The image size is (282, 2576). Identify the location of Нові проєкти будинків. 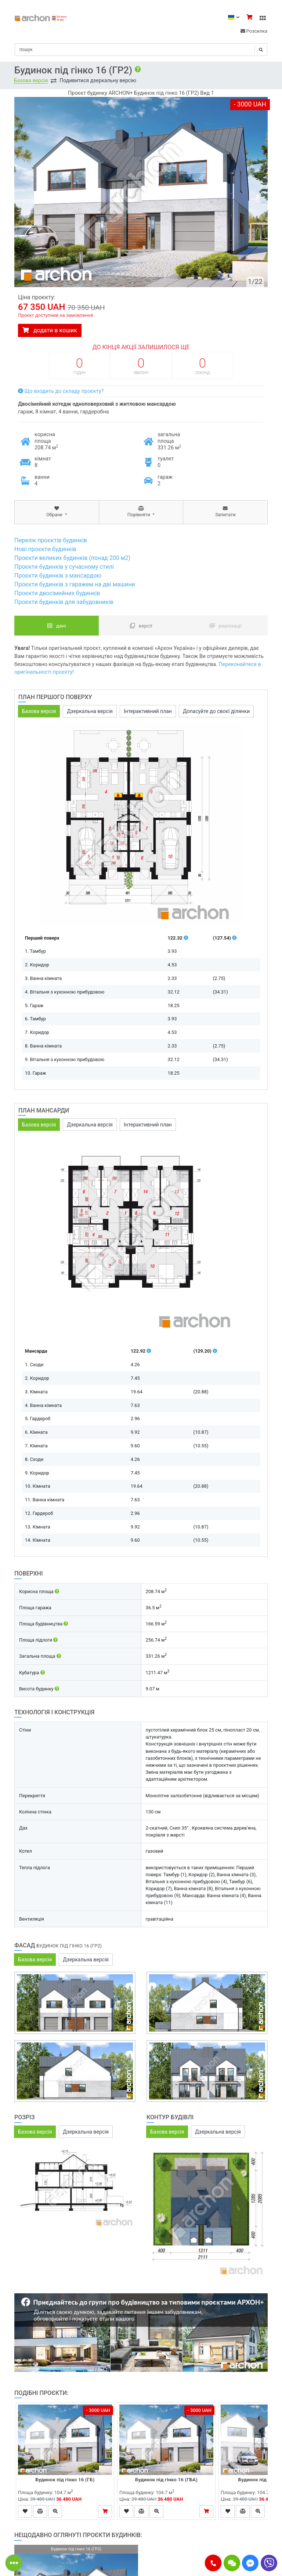
(45, 549).